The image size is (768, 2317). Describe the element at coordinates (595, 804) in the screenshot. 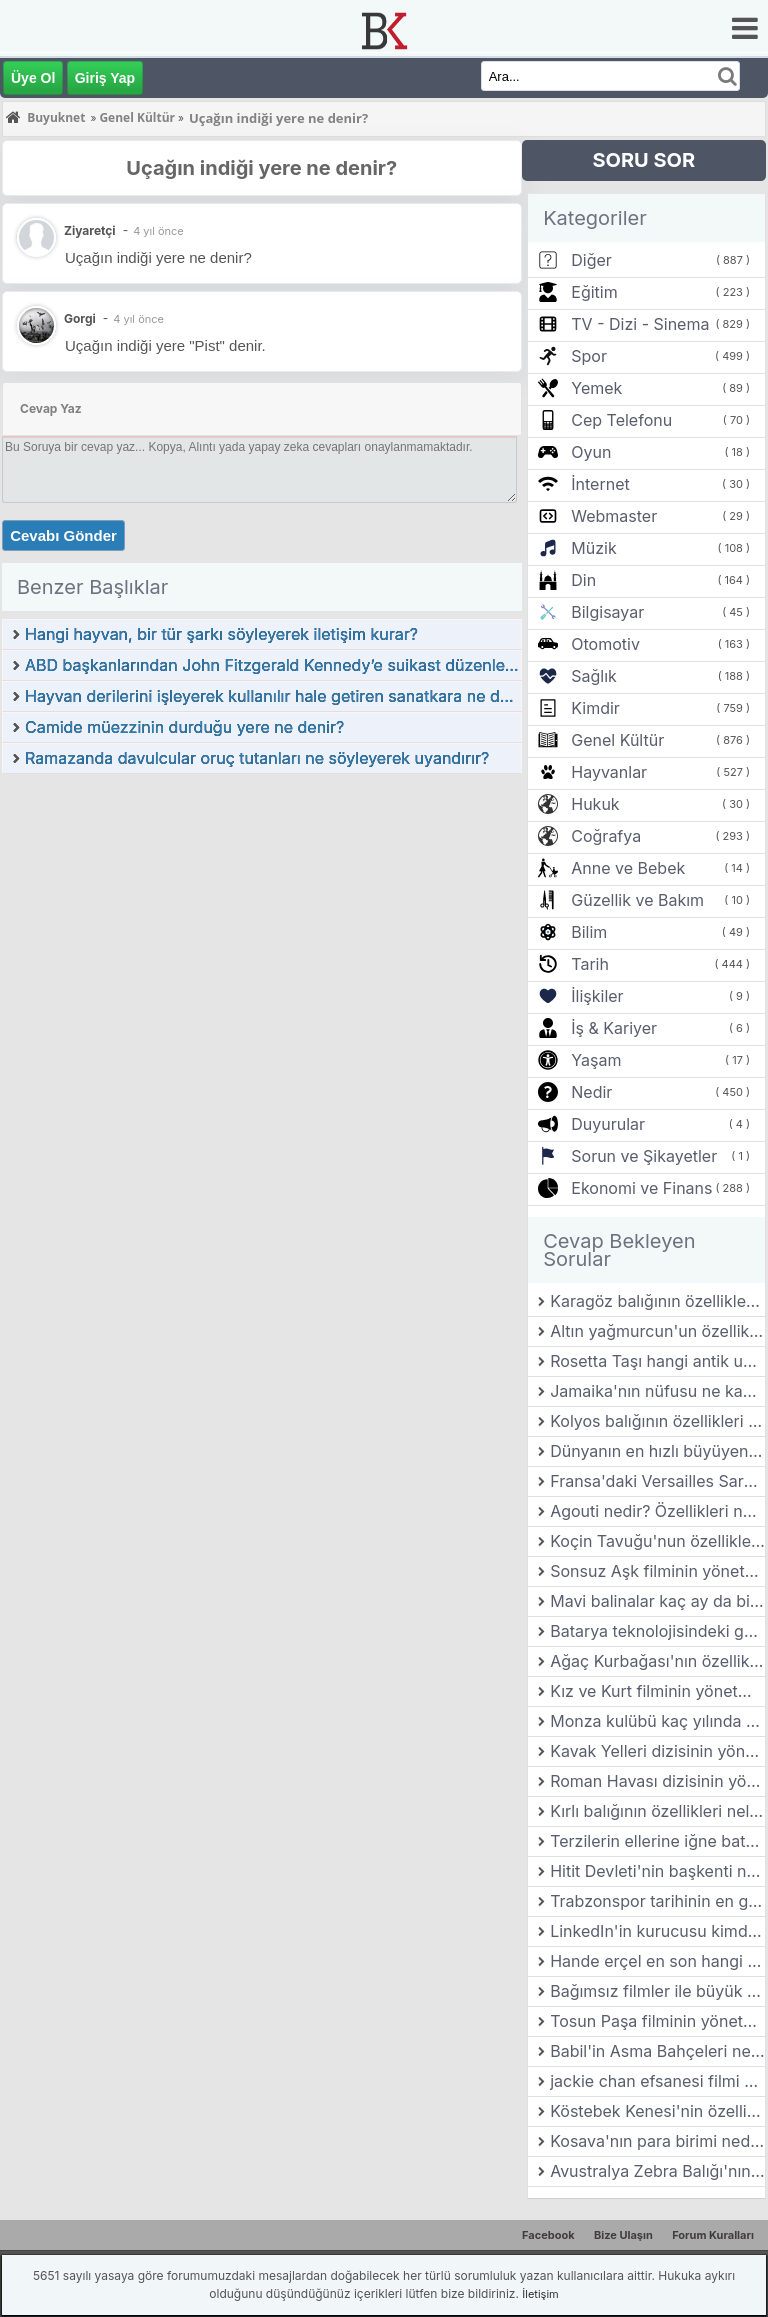

I see `Hukuk` at that location.